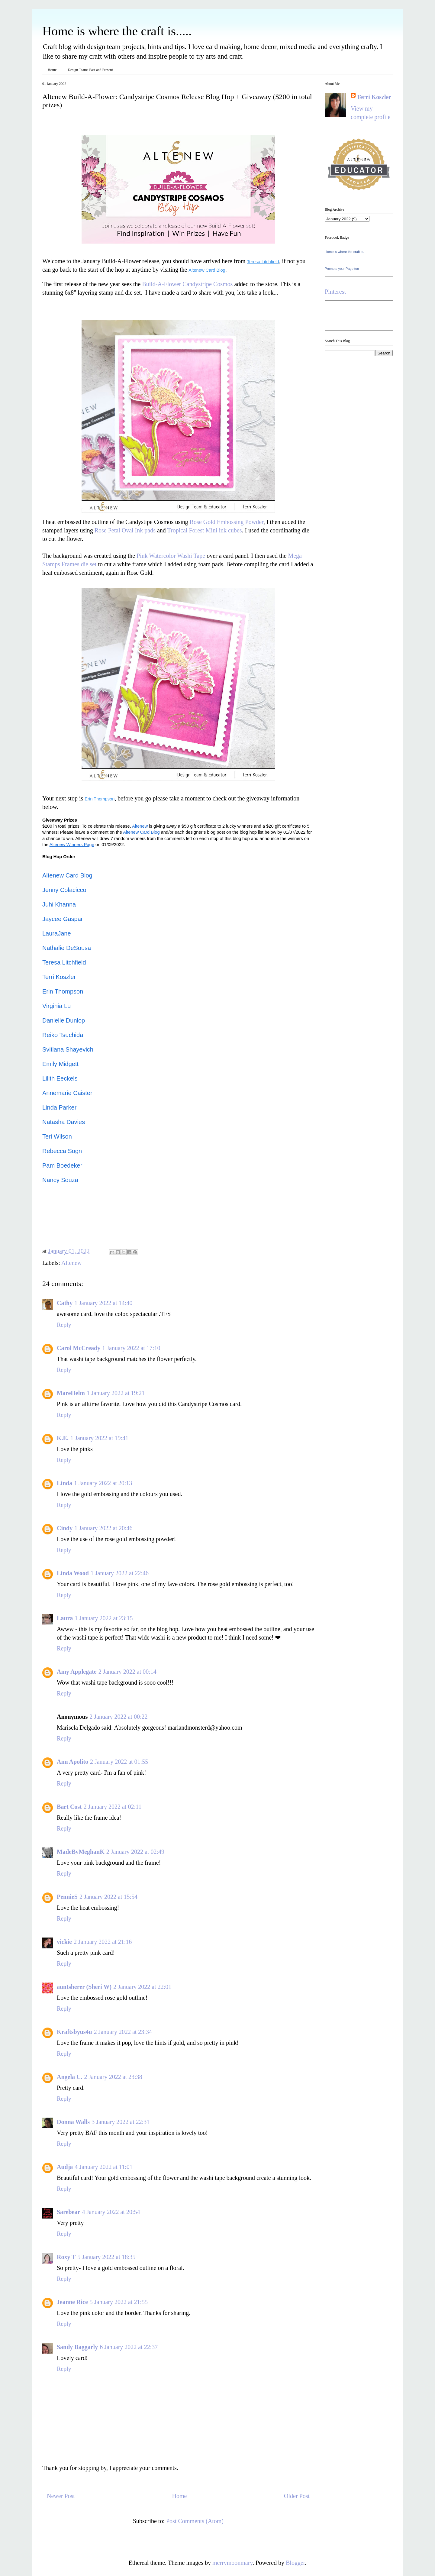 The height and width of the screenshot is (2576, 435). Describe the element at coordinates (61, 2496) in the screenshot. I see `Newer Post` at that location.